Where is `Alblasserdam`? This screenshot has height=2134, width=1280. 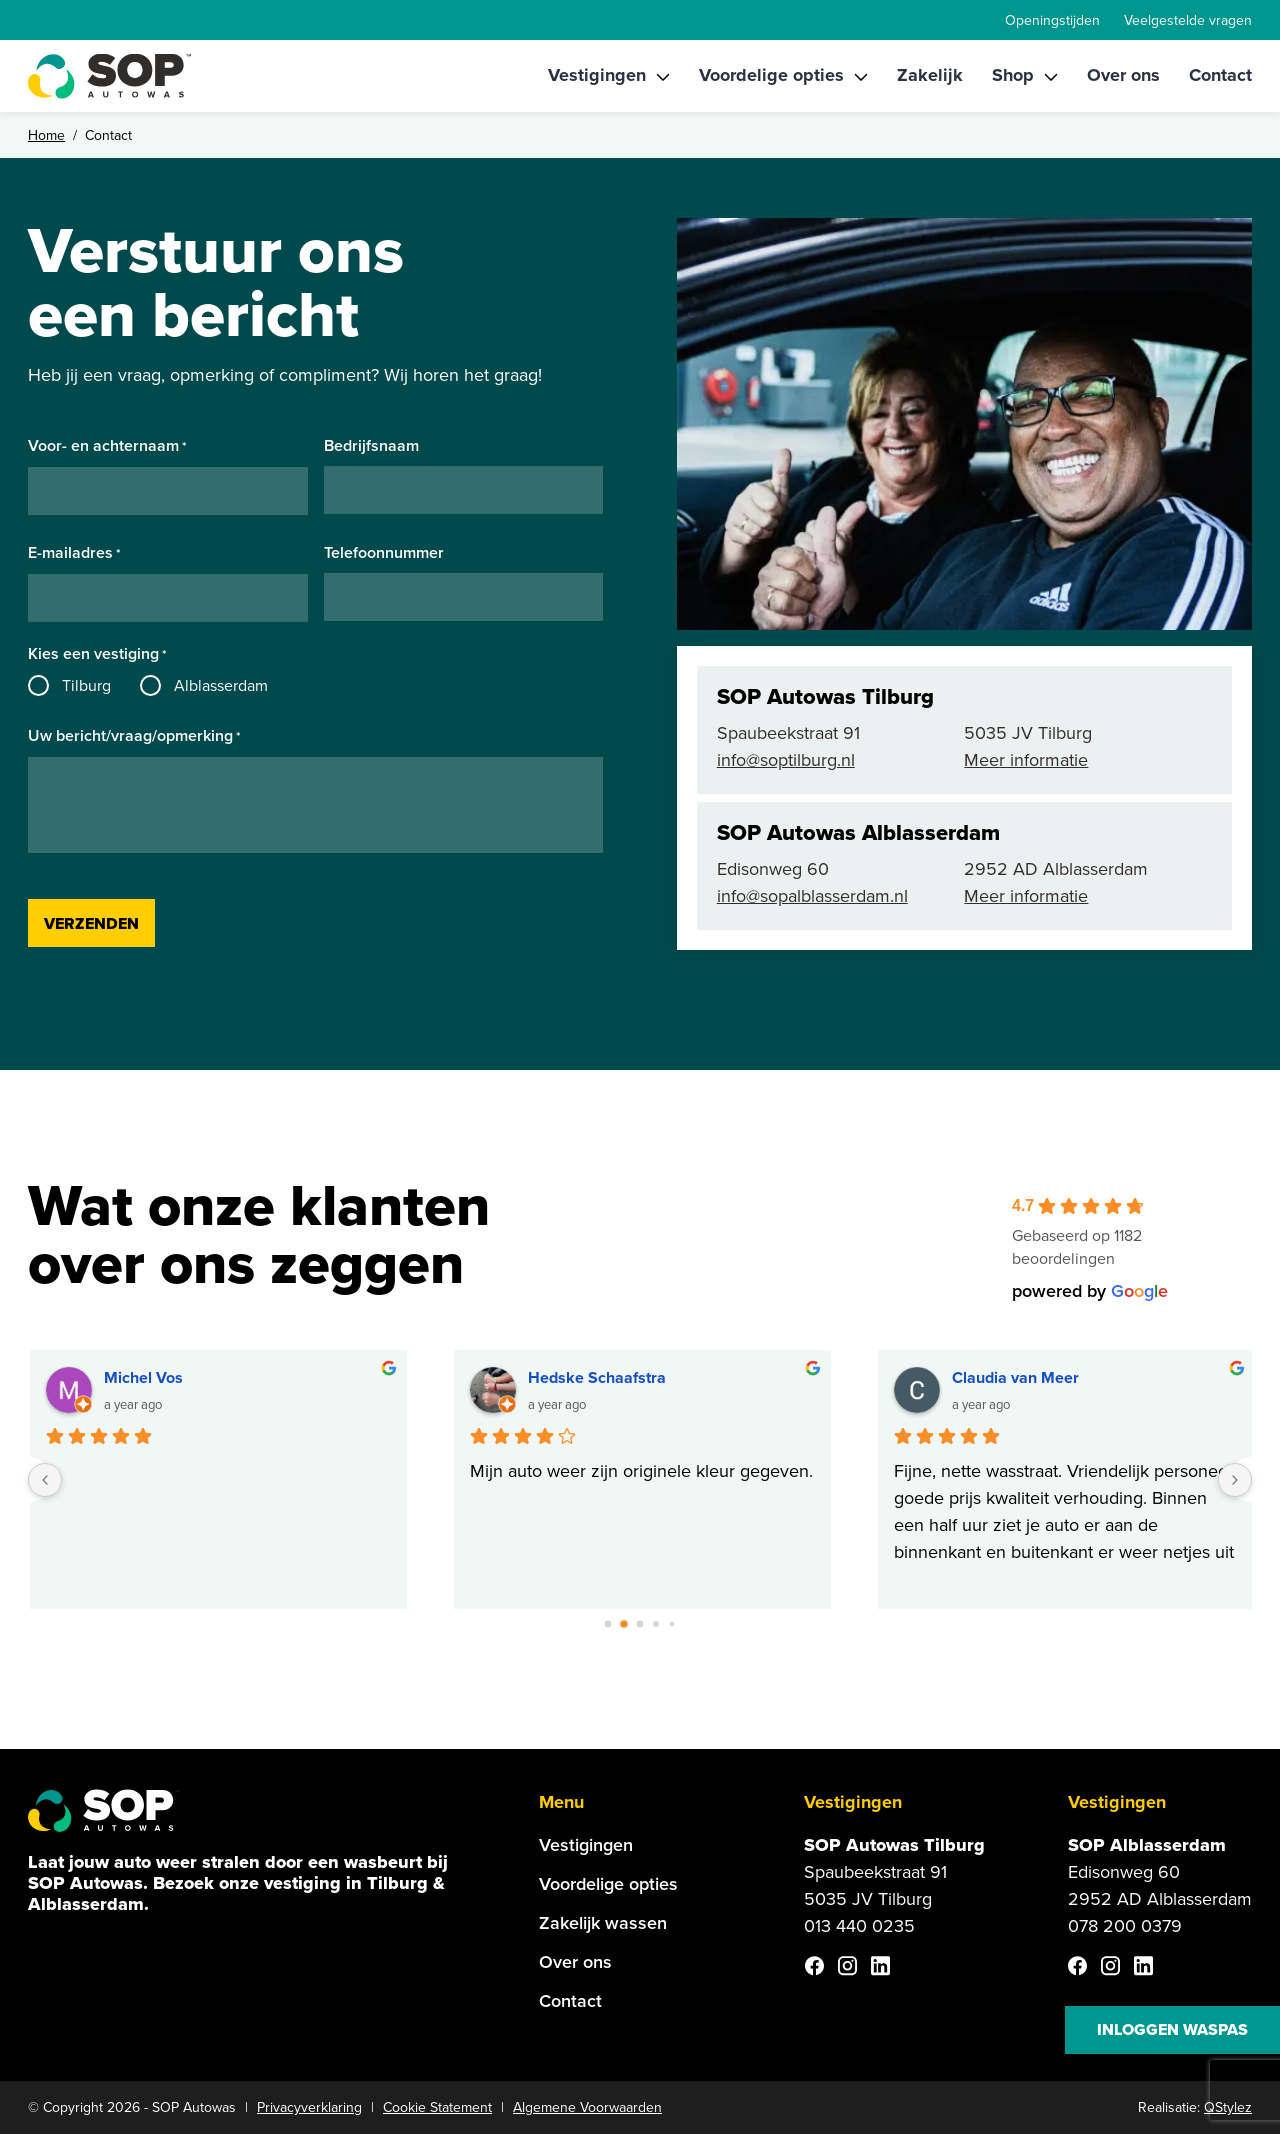 Alblasserdam is located at coordinates (221, 686).